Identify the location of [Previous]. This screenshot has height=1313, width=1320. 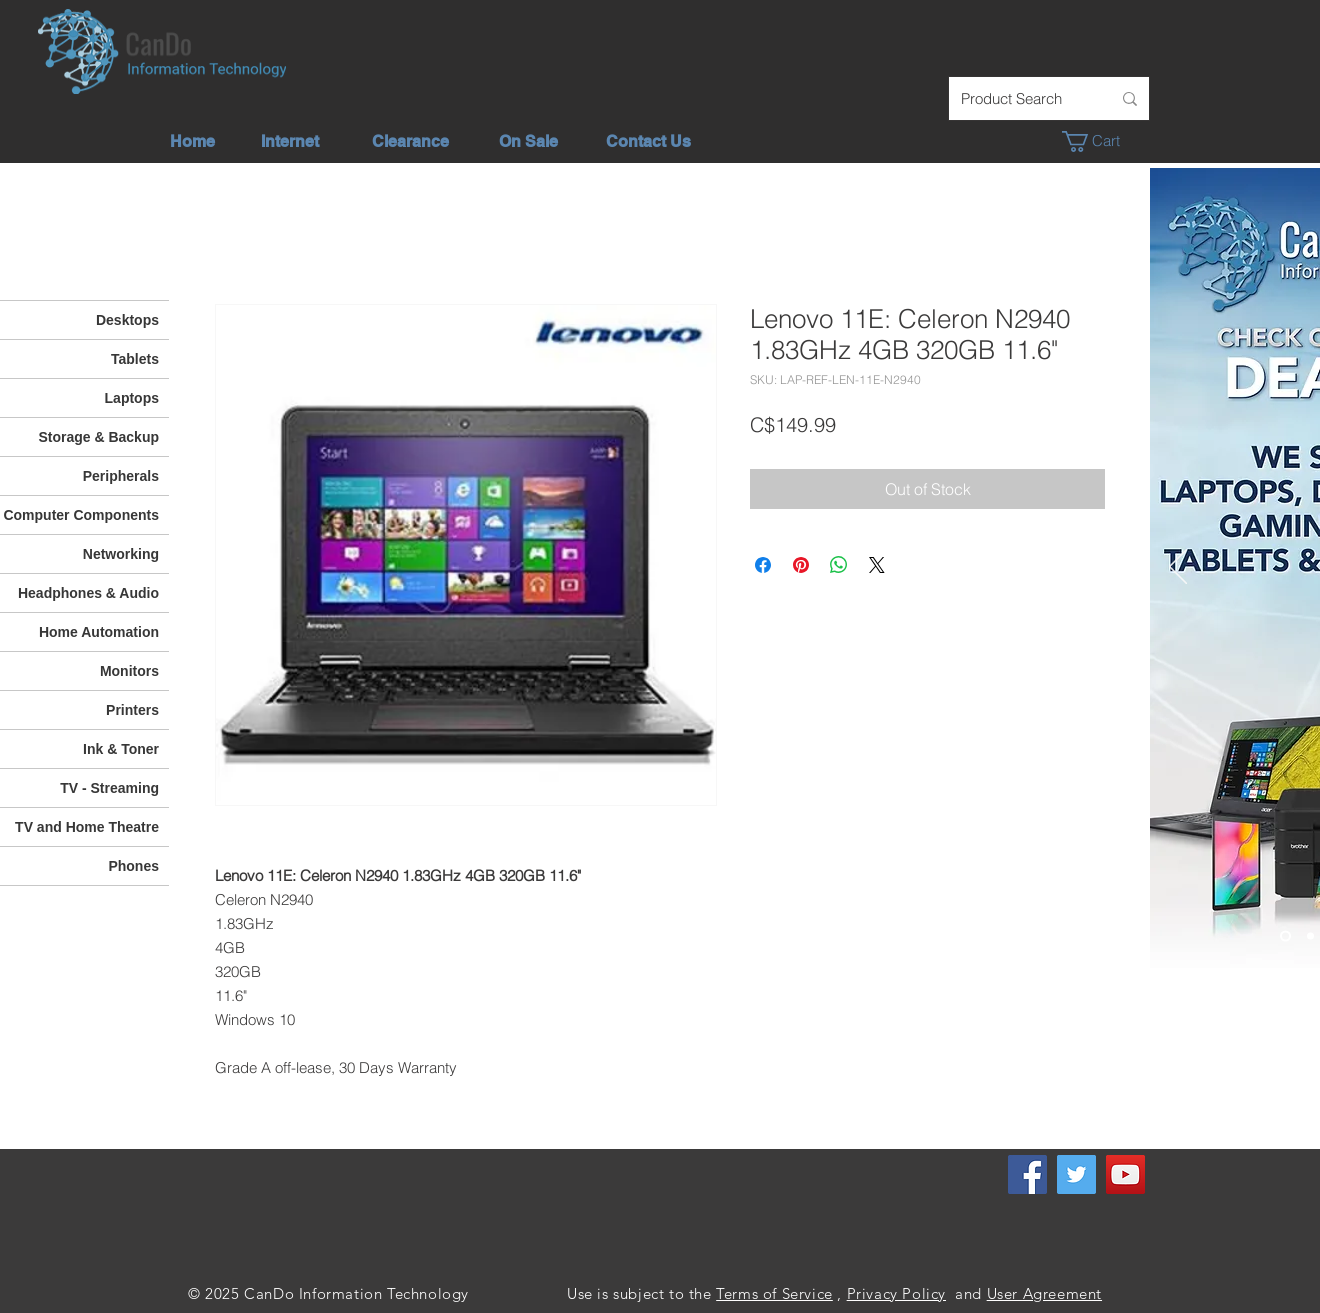
(1178, 568).